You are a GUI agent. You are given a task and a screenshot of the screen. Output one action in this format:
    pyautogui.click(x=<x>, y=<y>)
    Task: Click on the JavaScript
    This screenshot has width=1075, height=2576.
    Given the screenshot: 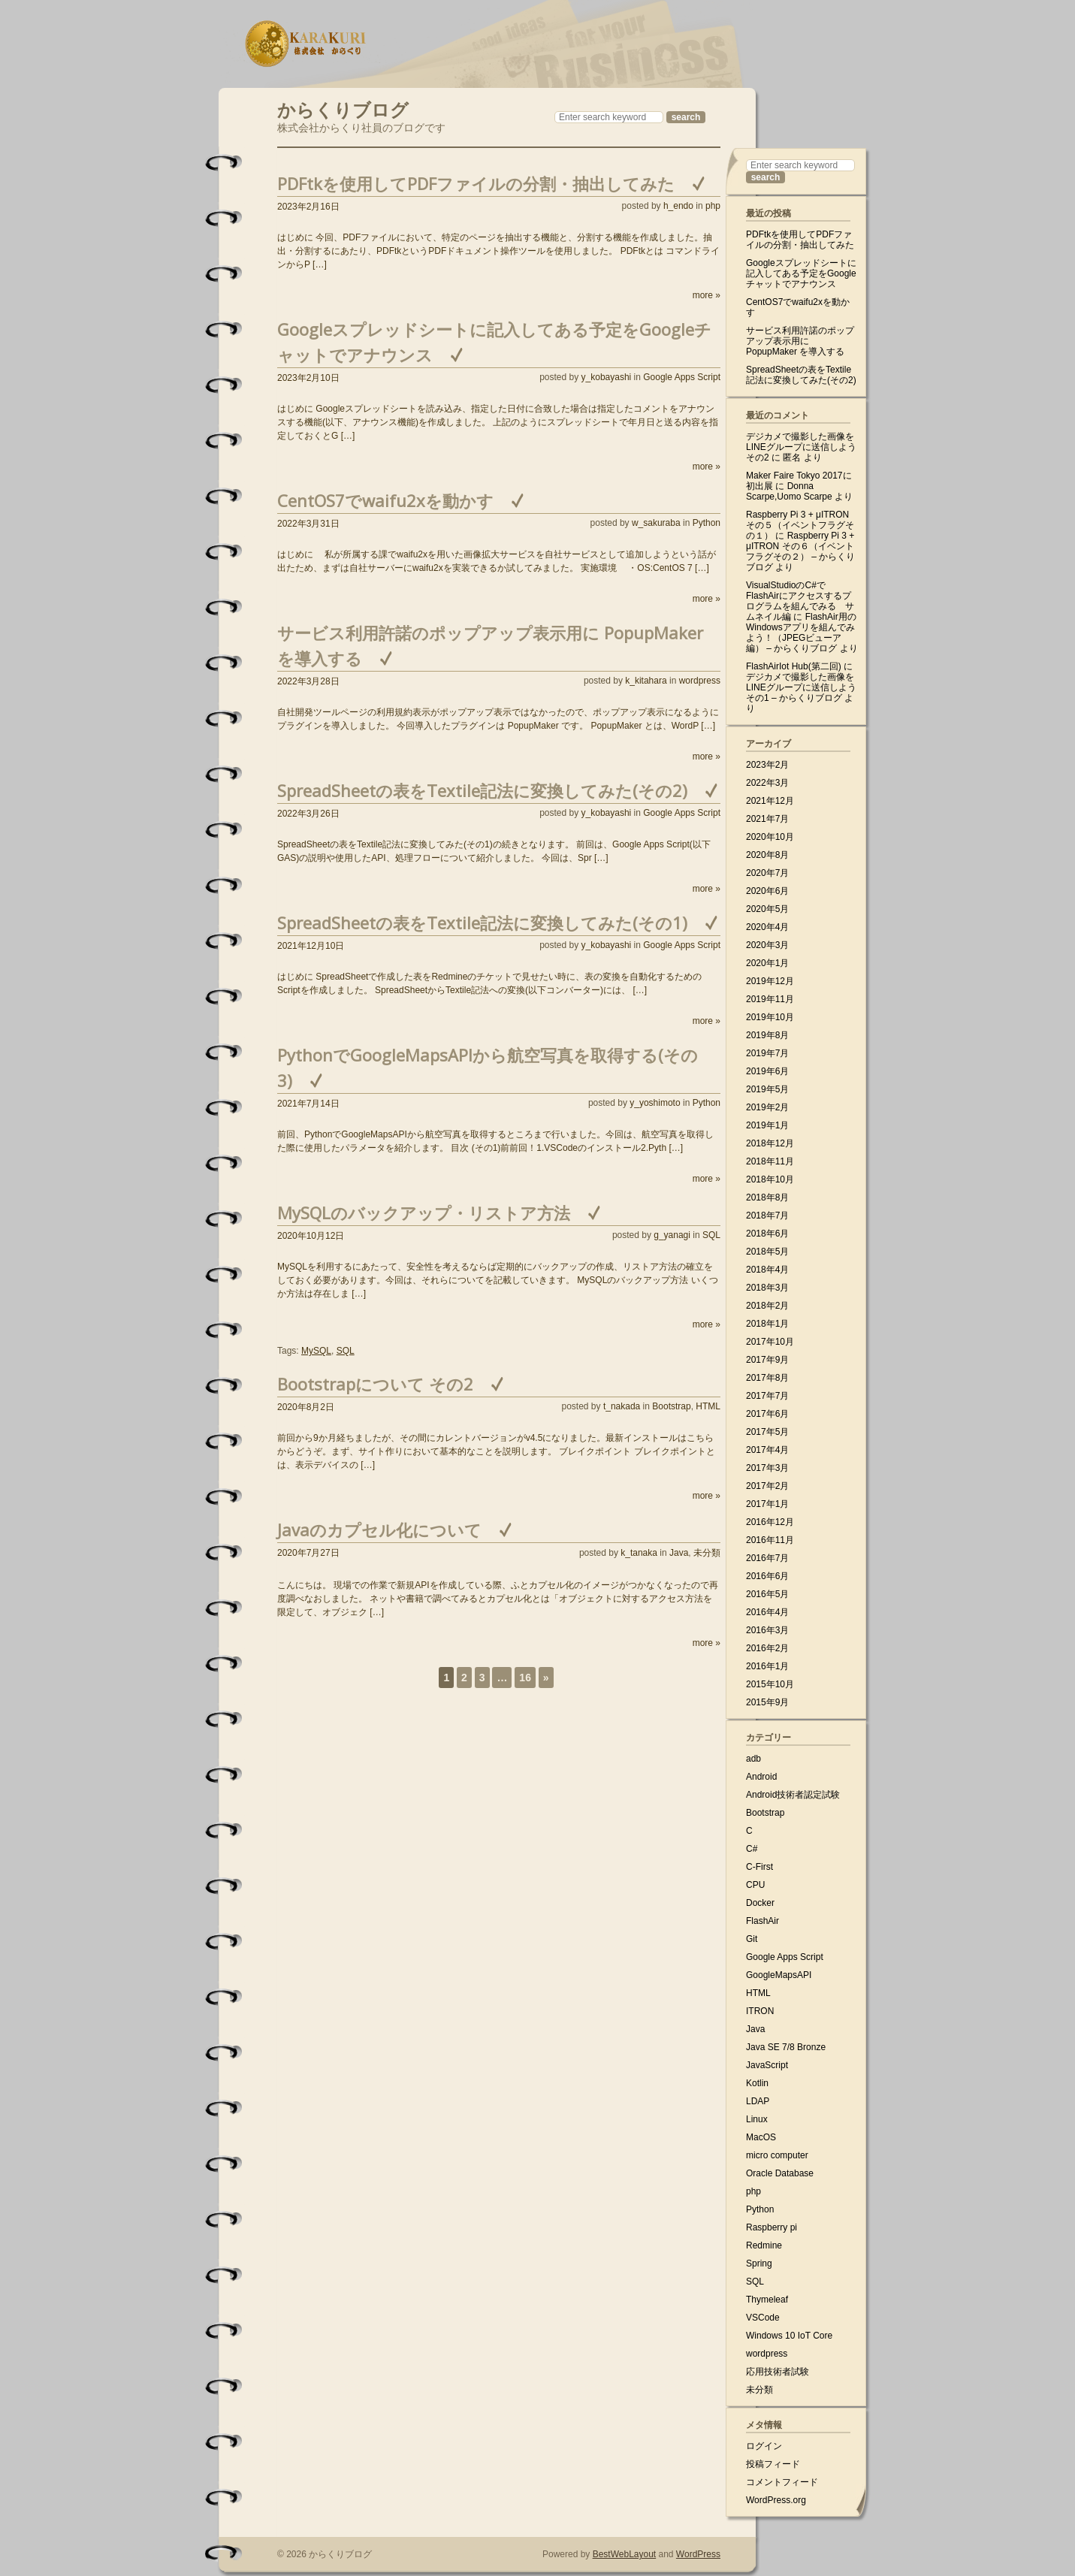 What is the action you would take?
    pyautogui.click(x=767, y=2065)
    